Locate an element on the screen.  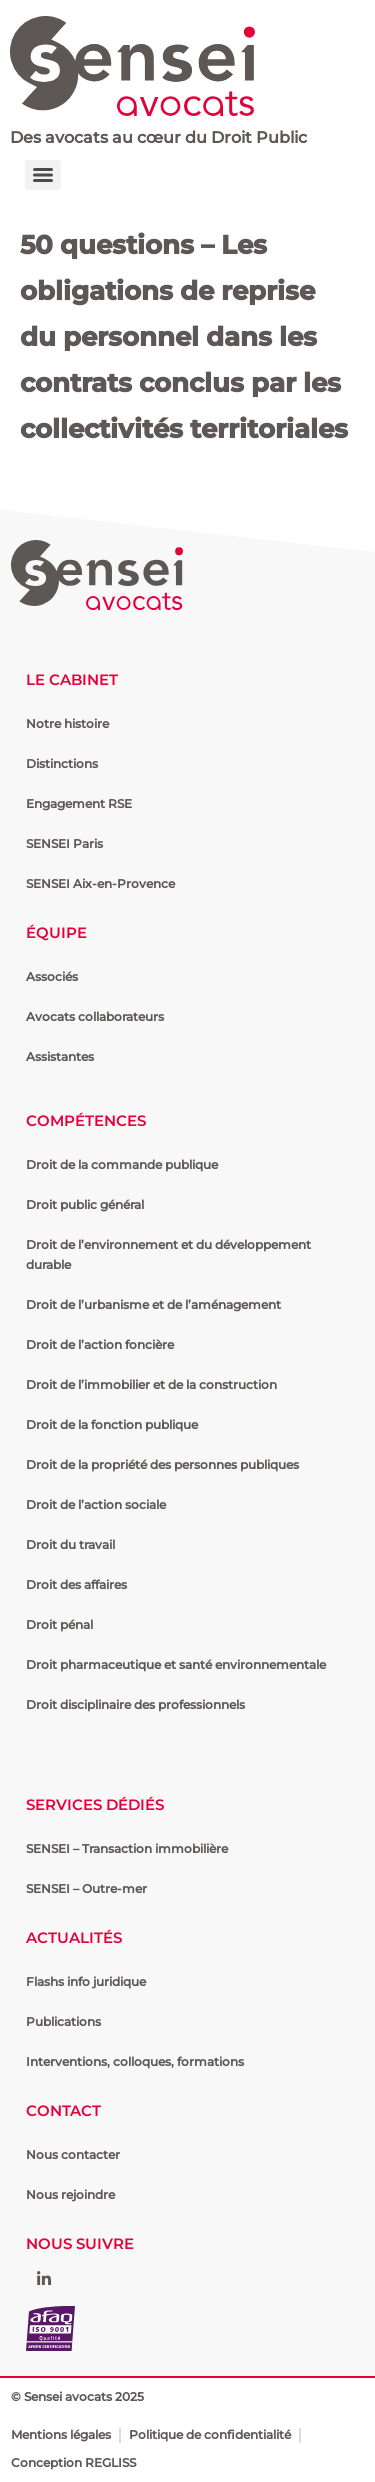
Droit de la propriété des personnes publiques is located at coordinates (162, 1464).